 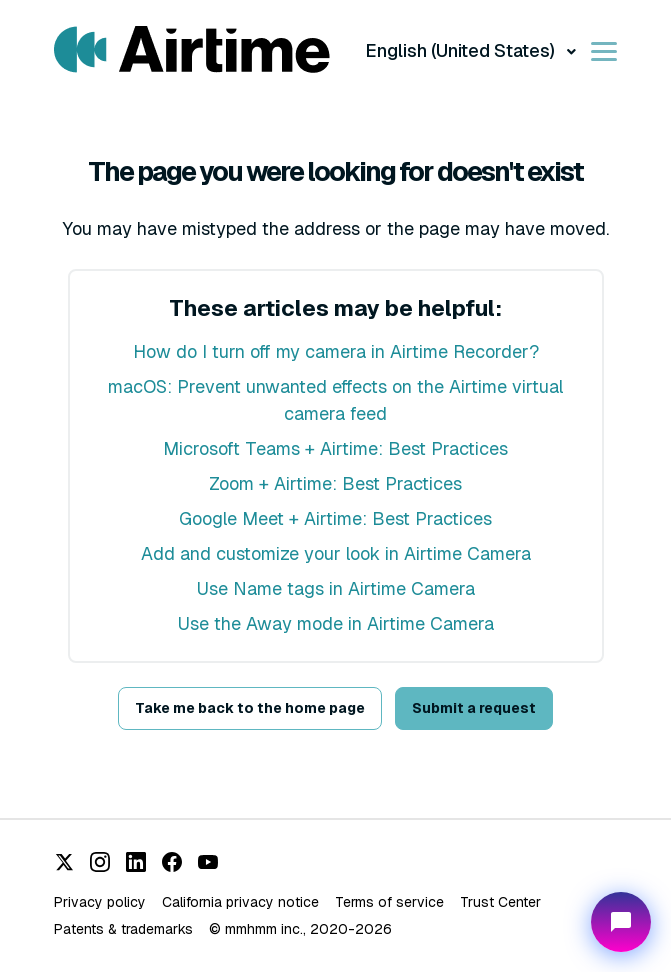 I want to click on [Visit/ return to Airtime home page.], so click(x=192, y=50).